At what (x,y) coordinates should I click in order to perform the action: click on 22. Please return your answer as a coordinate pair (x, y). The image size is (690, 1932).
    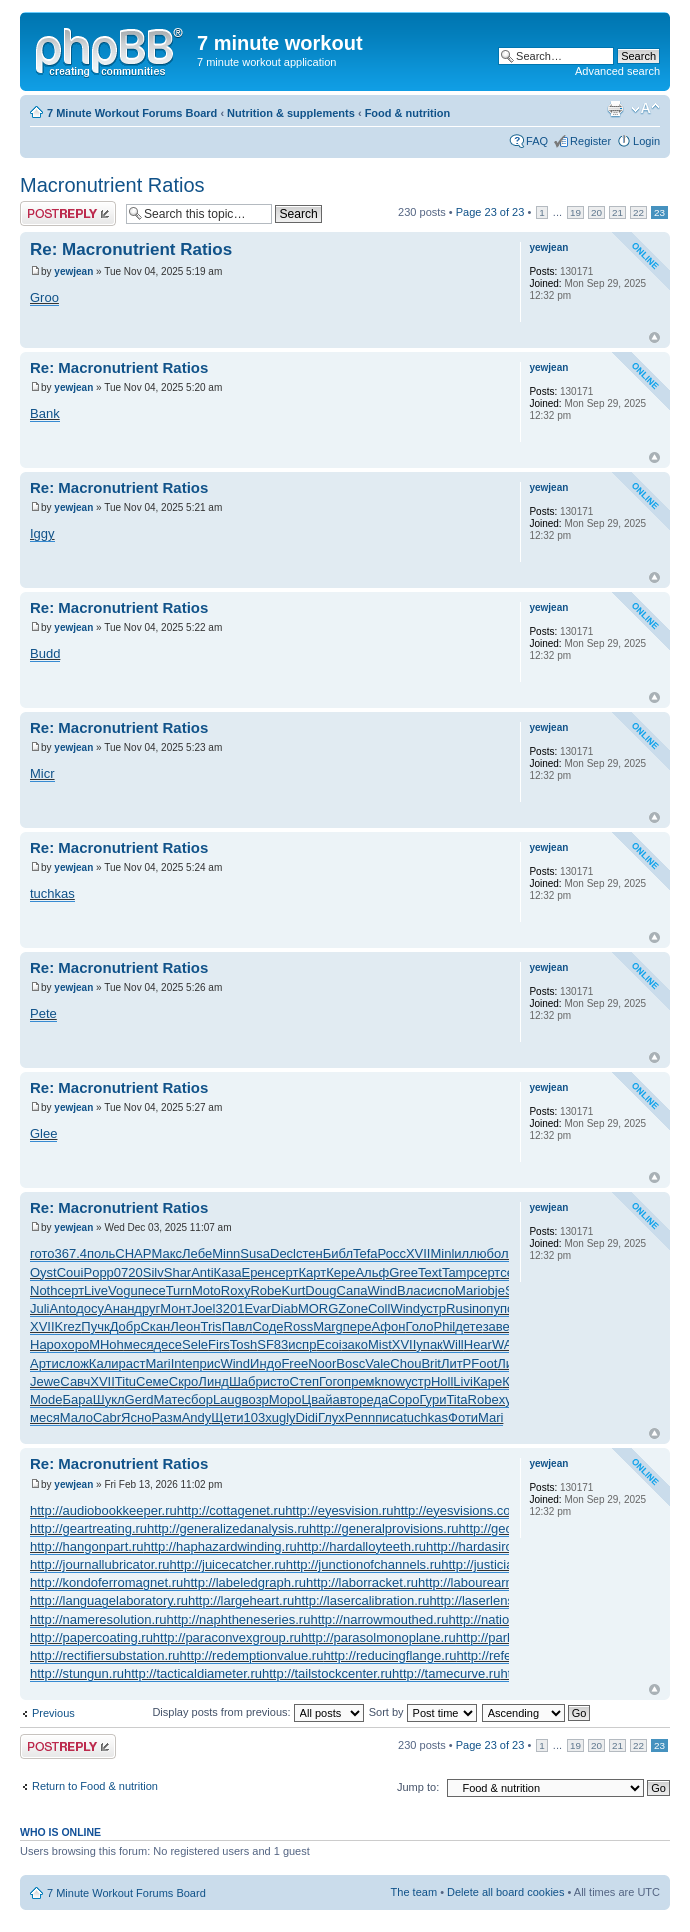
    Looking at the image, I should click on (638, 212).